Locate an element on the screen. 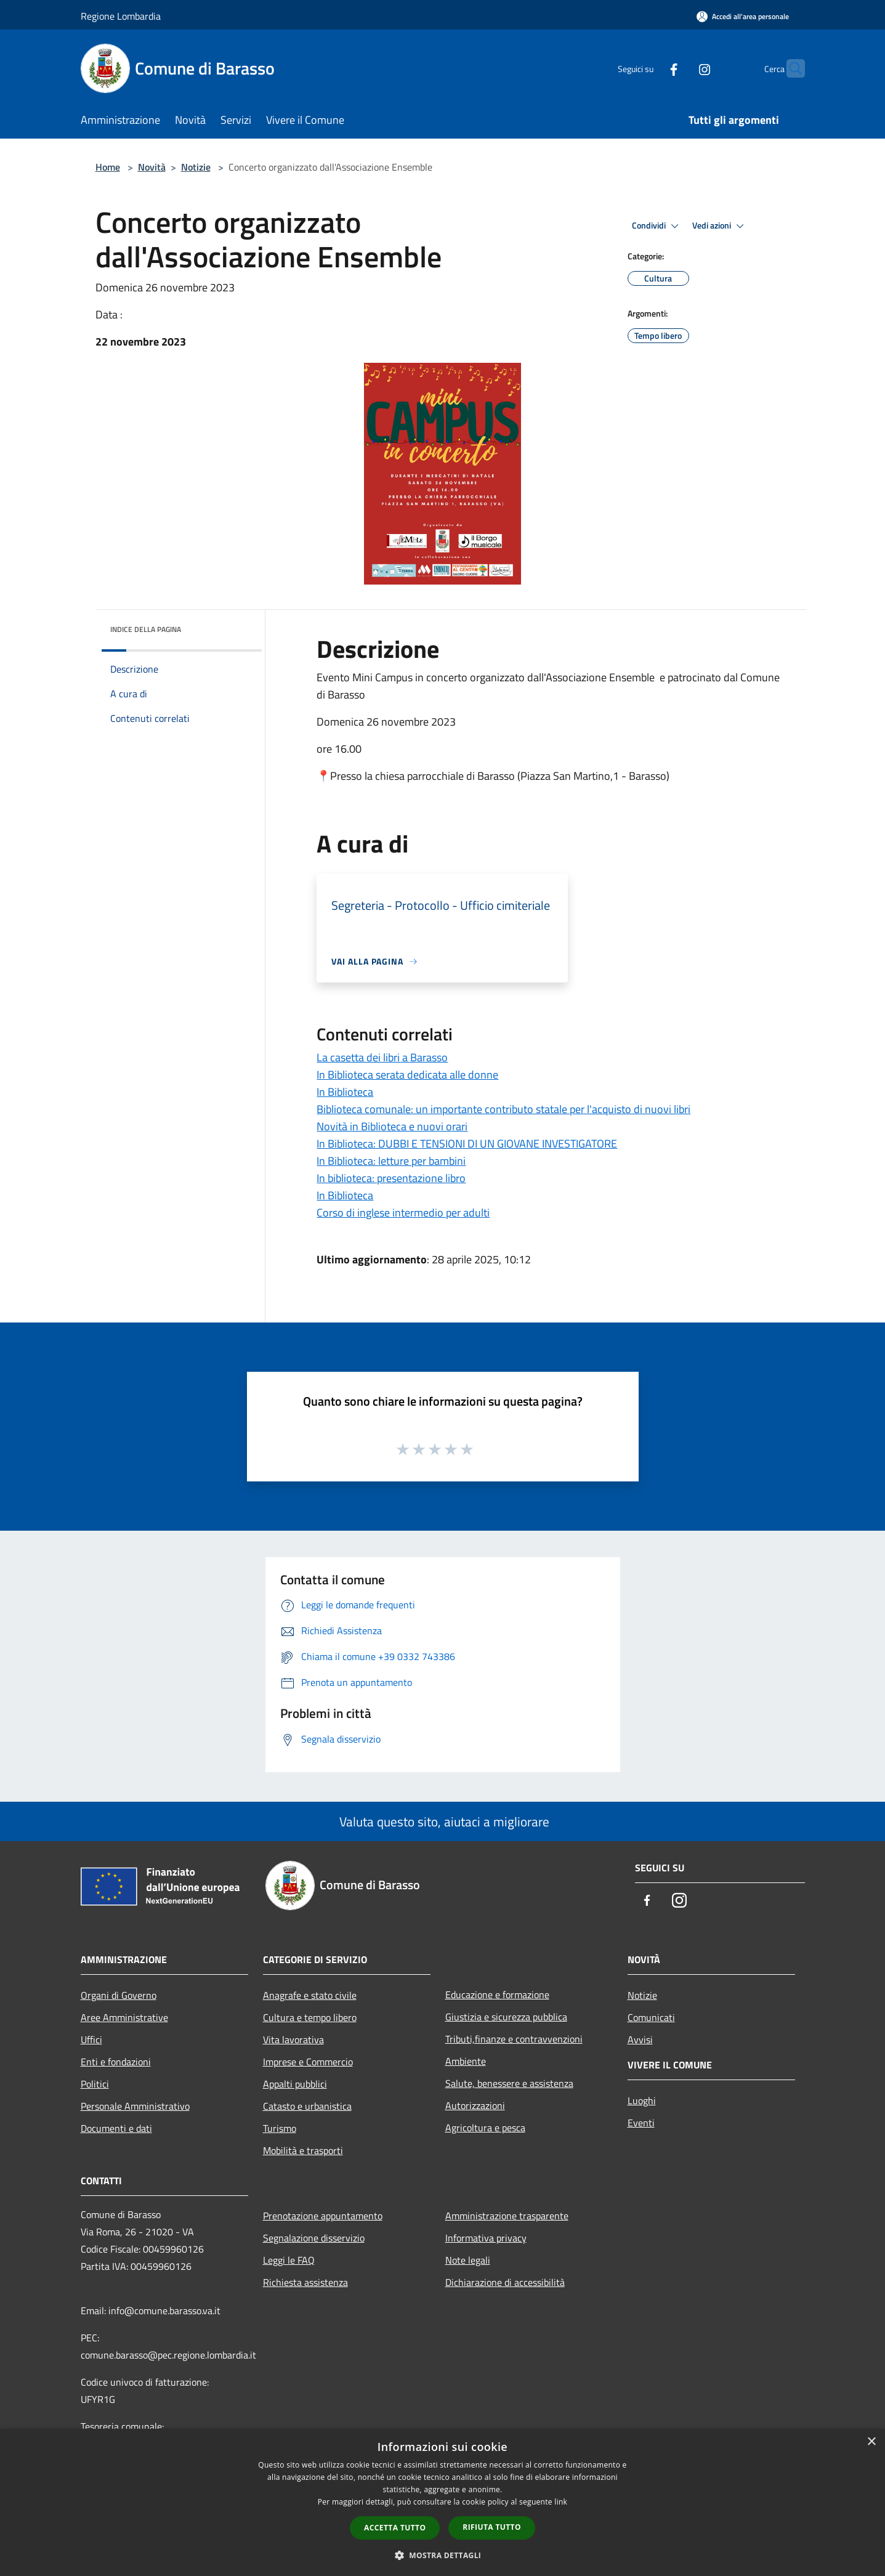 The height and width of the screenshot is (2576, 885). Segnalazione disservizio is located at coordinates (314, 2237).